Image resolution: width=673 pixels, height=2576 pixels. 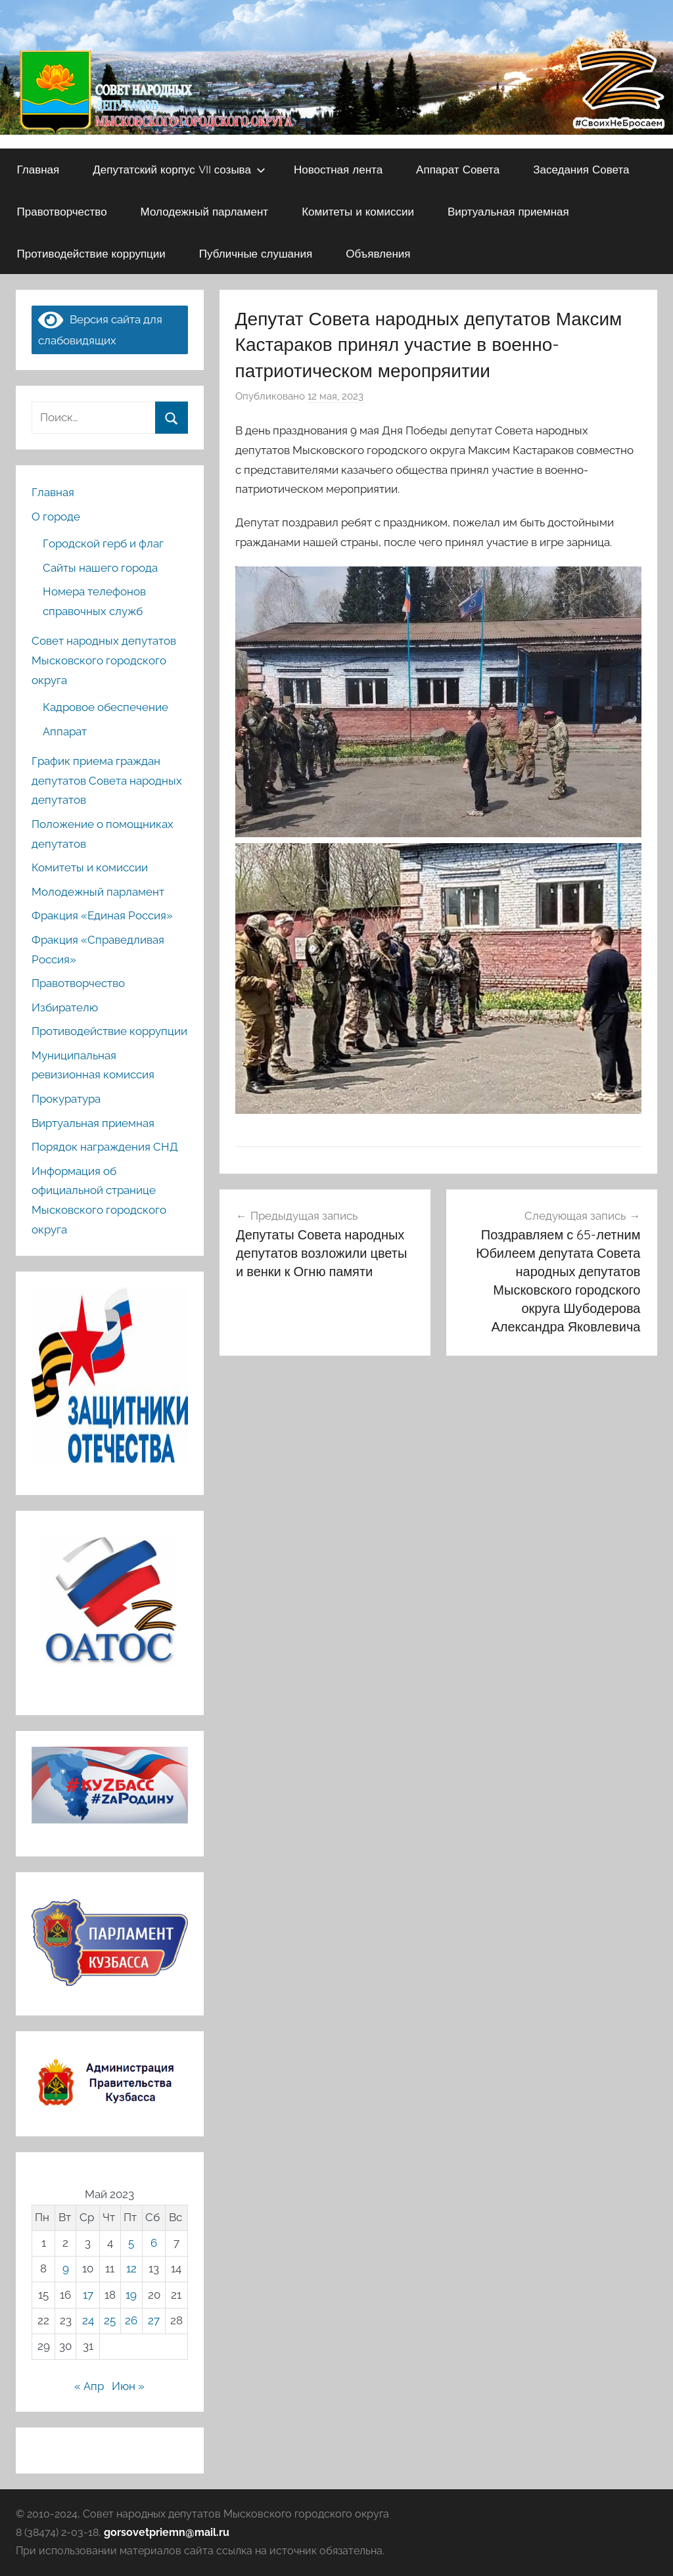 What do you see at coordinates (131, 2320) in the screenshot?
I see `26 [Записи, опубликованные 26.05.2023]` at bounding box center [131, 2320].